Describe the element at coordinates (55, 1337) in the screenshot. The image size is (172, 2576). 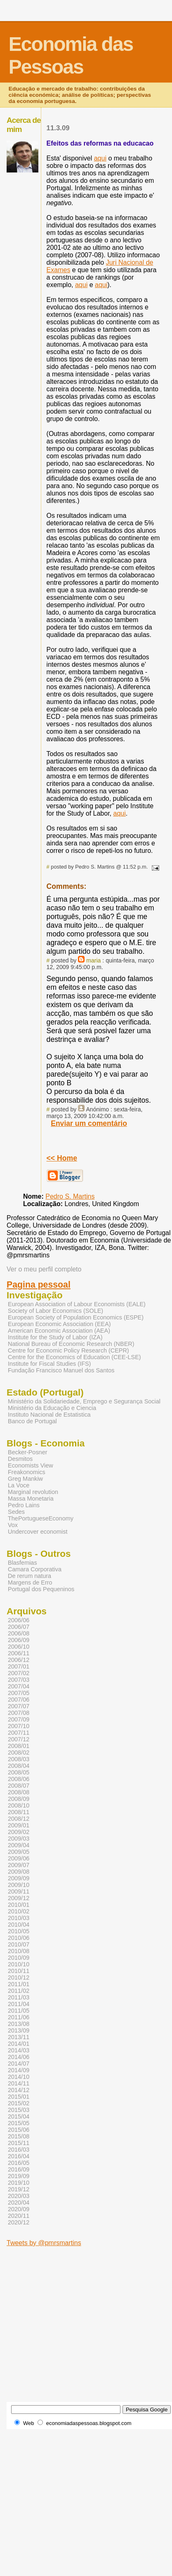
I see `Institute for the Study of Labor (IZA)` at that location.